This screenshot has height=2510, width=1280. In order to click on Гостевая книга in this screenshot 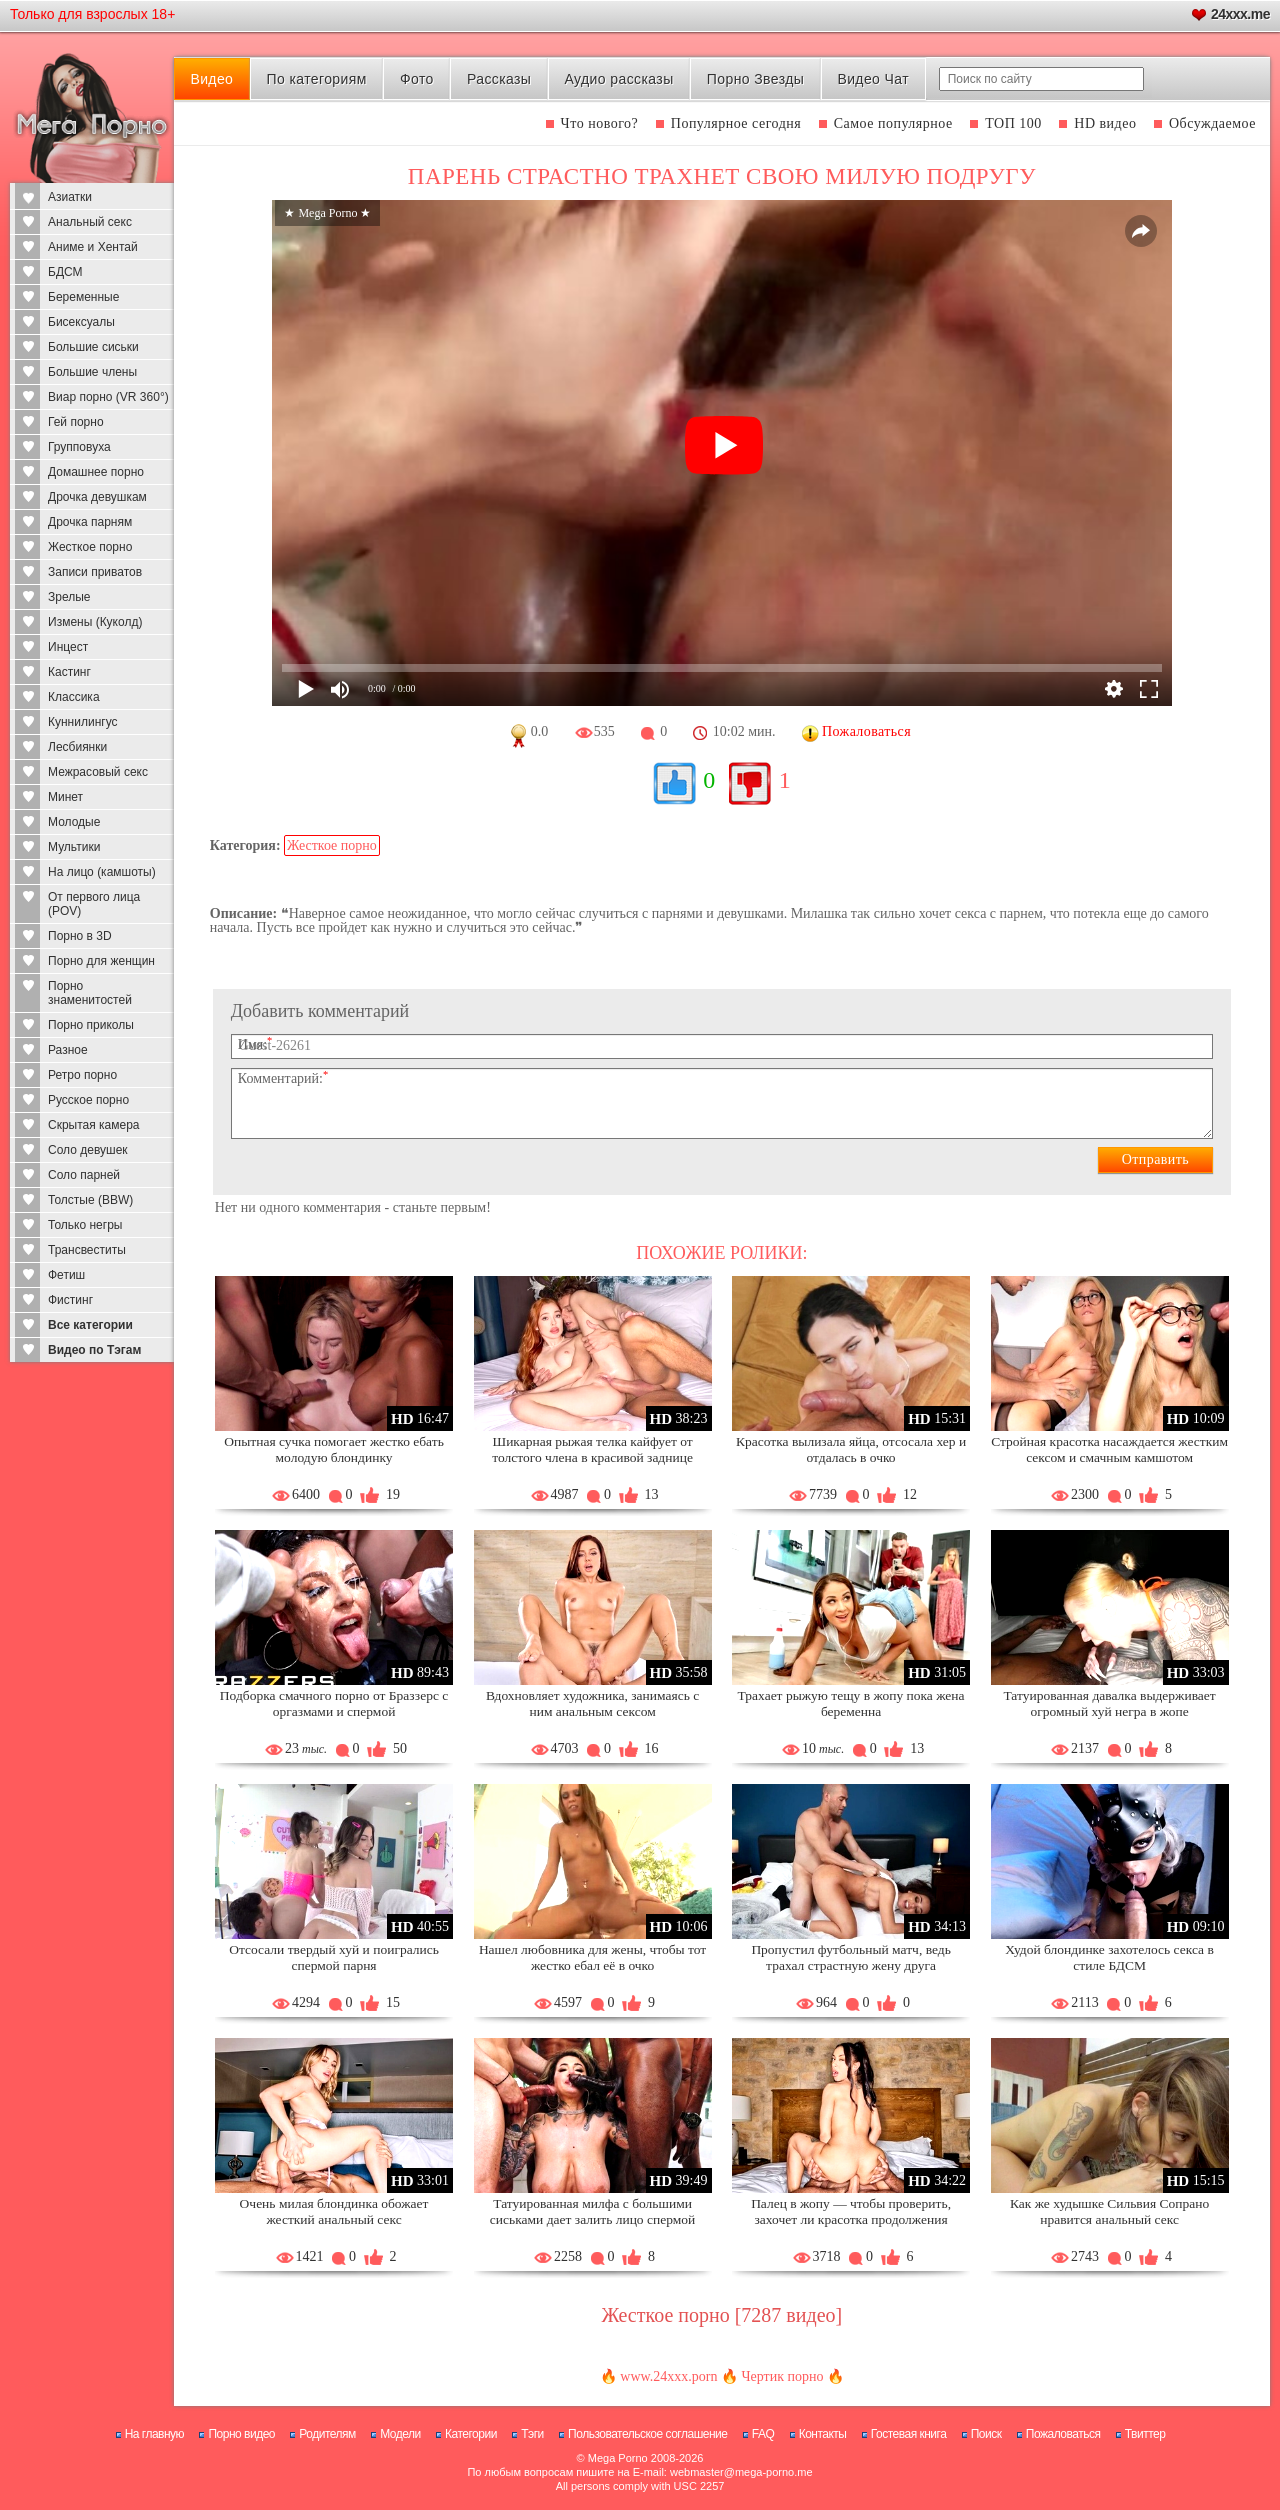, I will do `click(909, 2434)`.